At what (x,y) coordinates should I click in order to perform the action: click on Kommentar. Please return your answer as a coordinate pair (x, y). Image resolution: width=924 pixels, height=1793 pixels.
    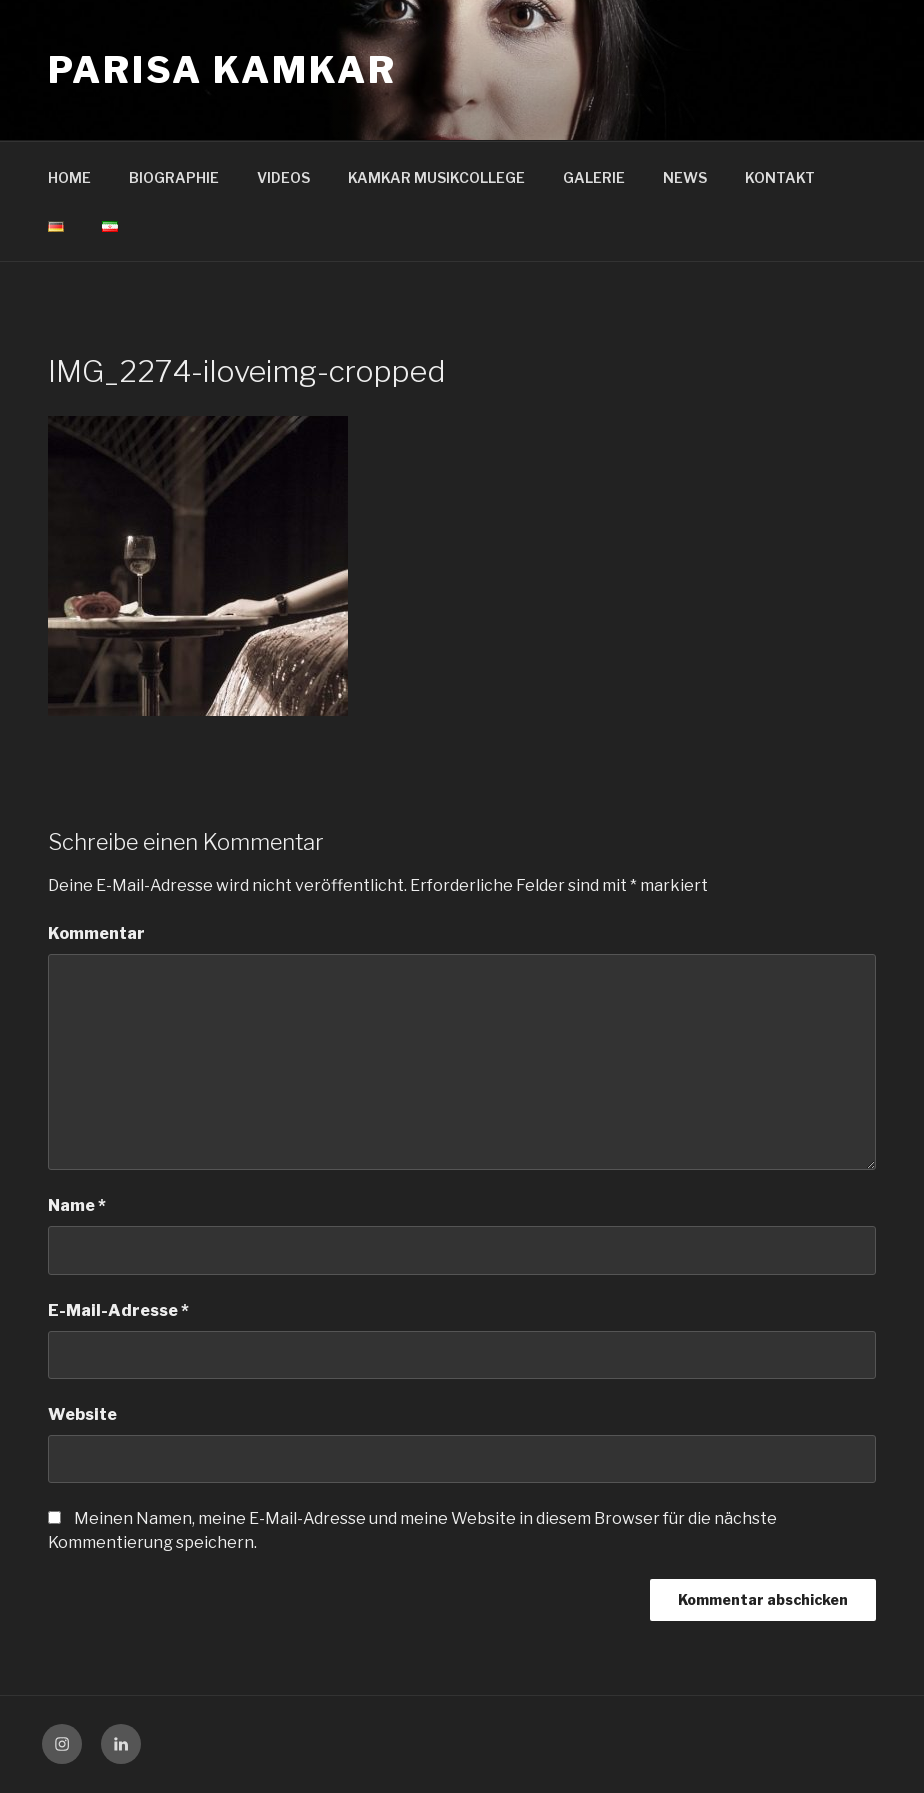
    Looking at the image, I should click on (96, 933).